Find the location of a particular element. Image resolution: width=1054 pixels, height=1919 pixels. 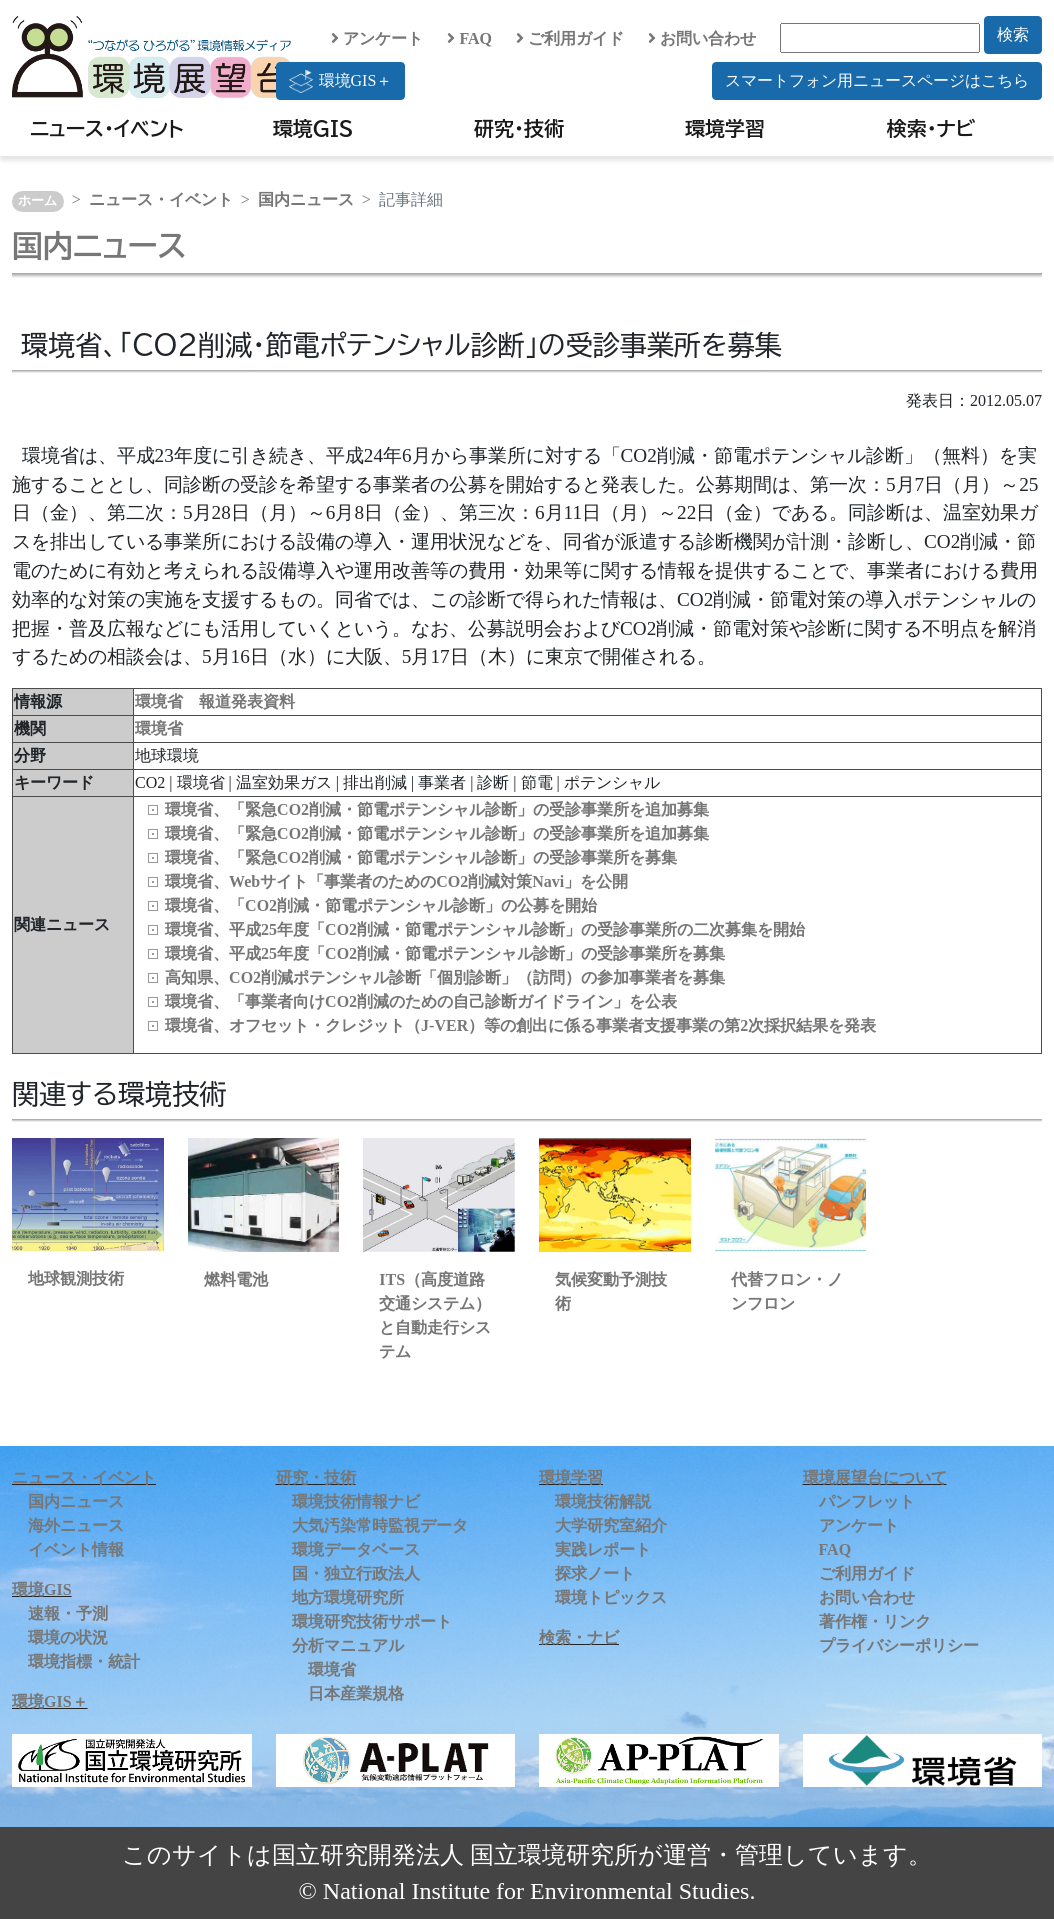

日本産業規格 is located at coordinates (356, 1693).